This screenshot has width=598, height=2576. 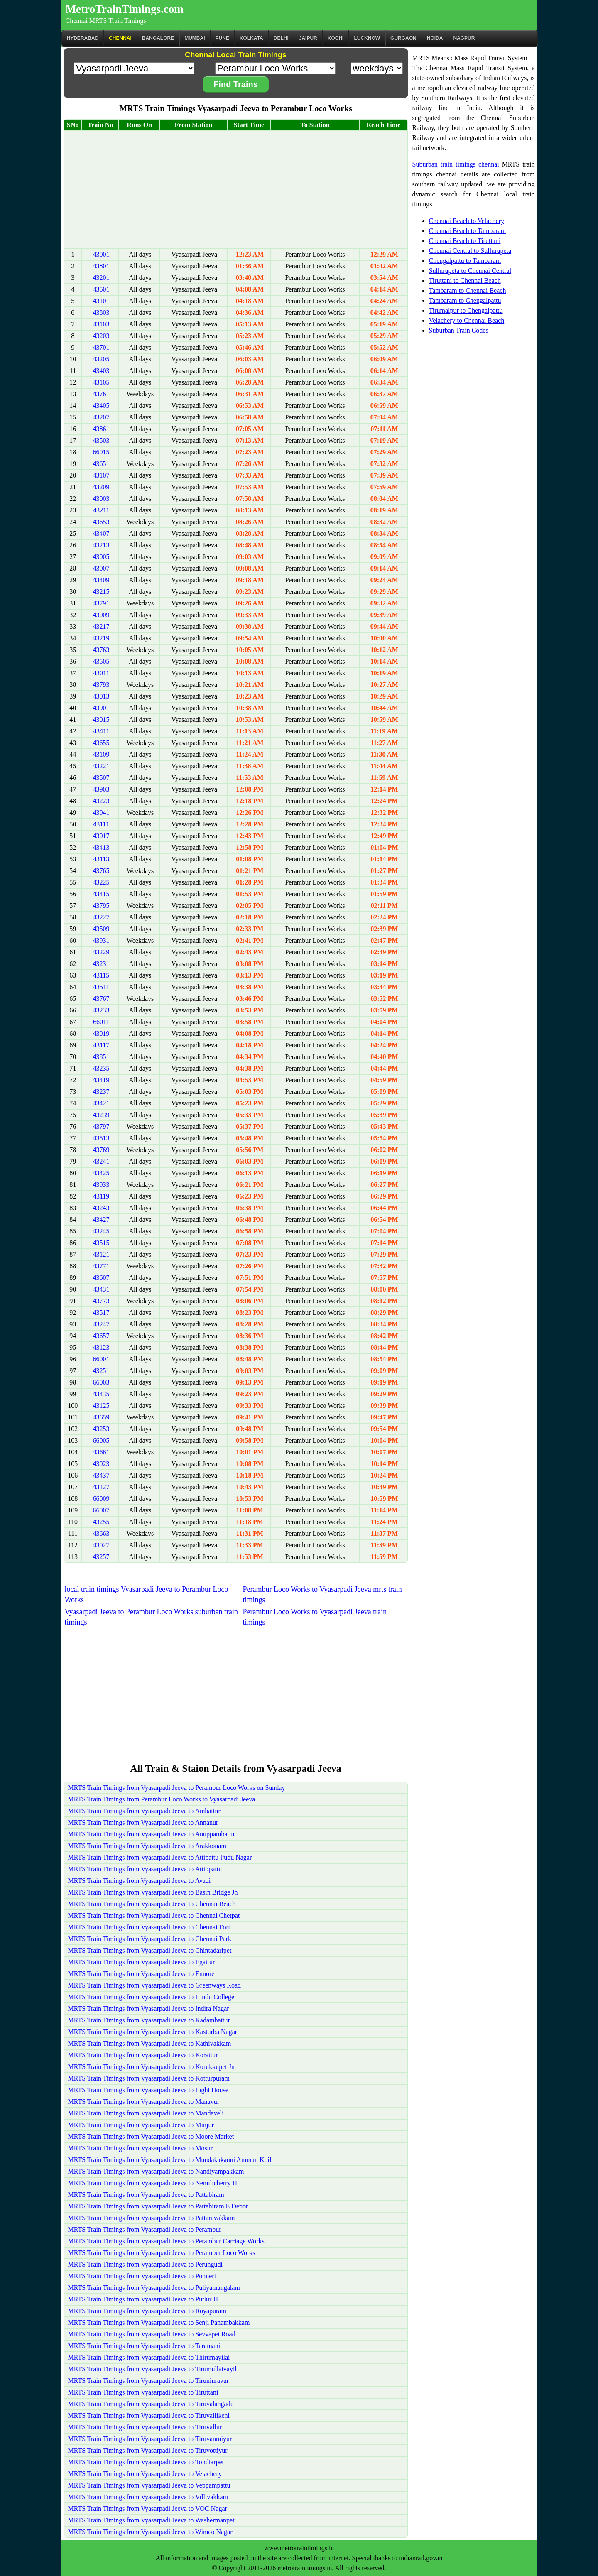 What do you see at coordinates (101, 1266) in the screenshot?
I see `43771` at bounding box center [101, 1266].